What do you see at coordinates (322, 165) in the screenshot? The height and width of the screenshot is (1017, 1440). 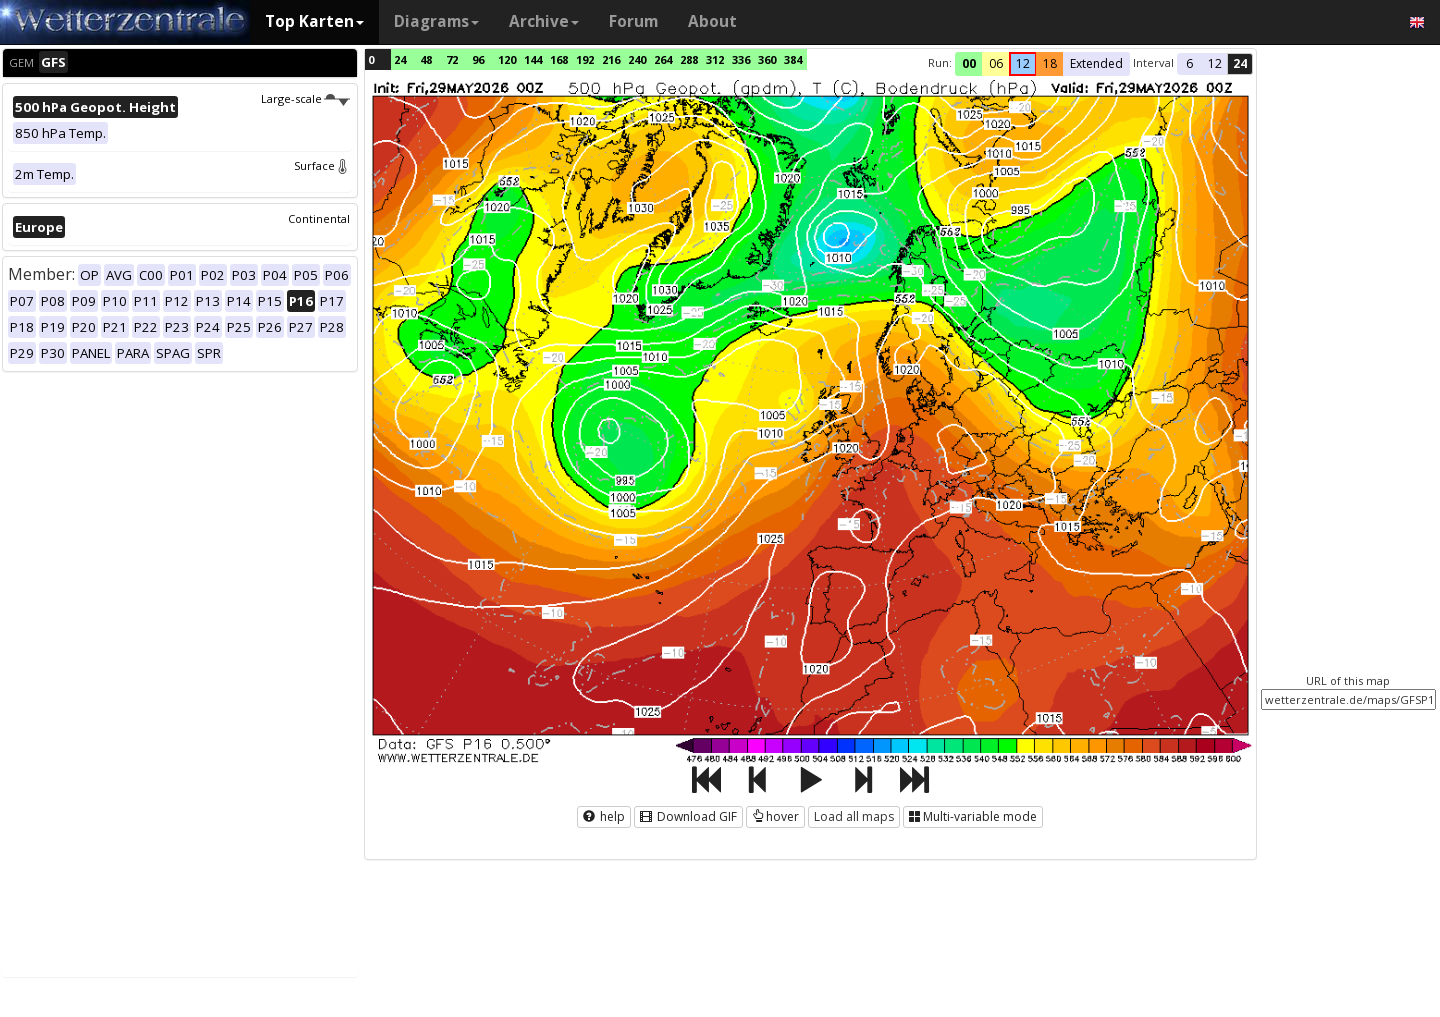 I see `Surface` at bounding box center [322, 165].